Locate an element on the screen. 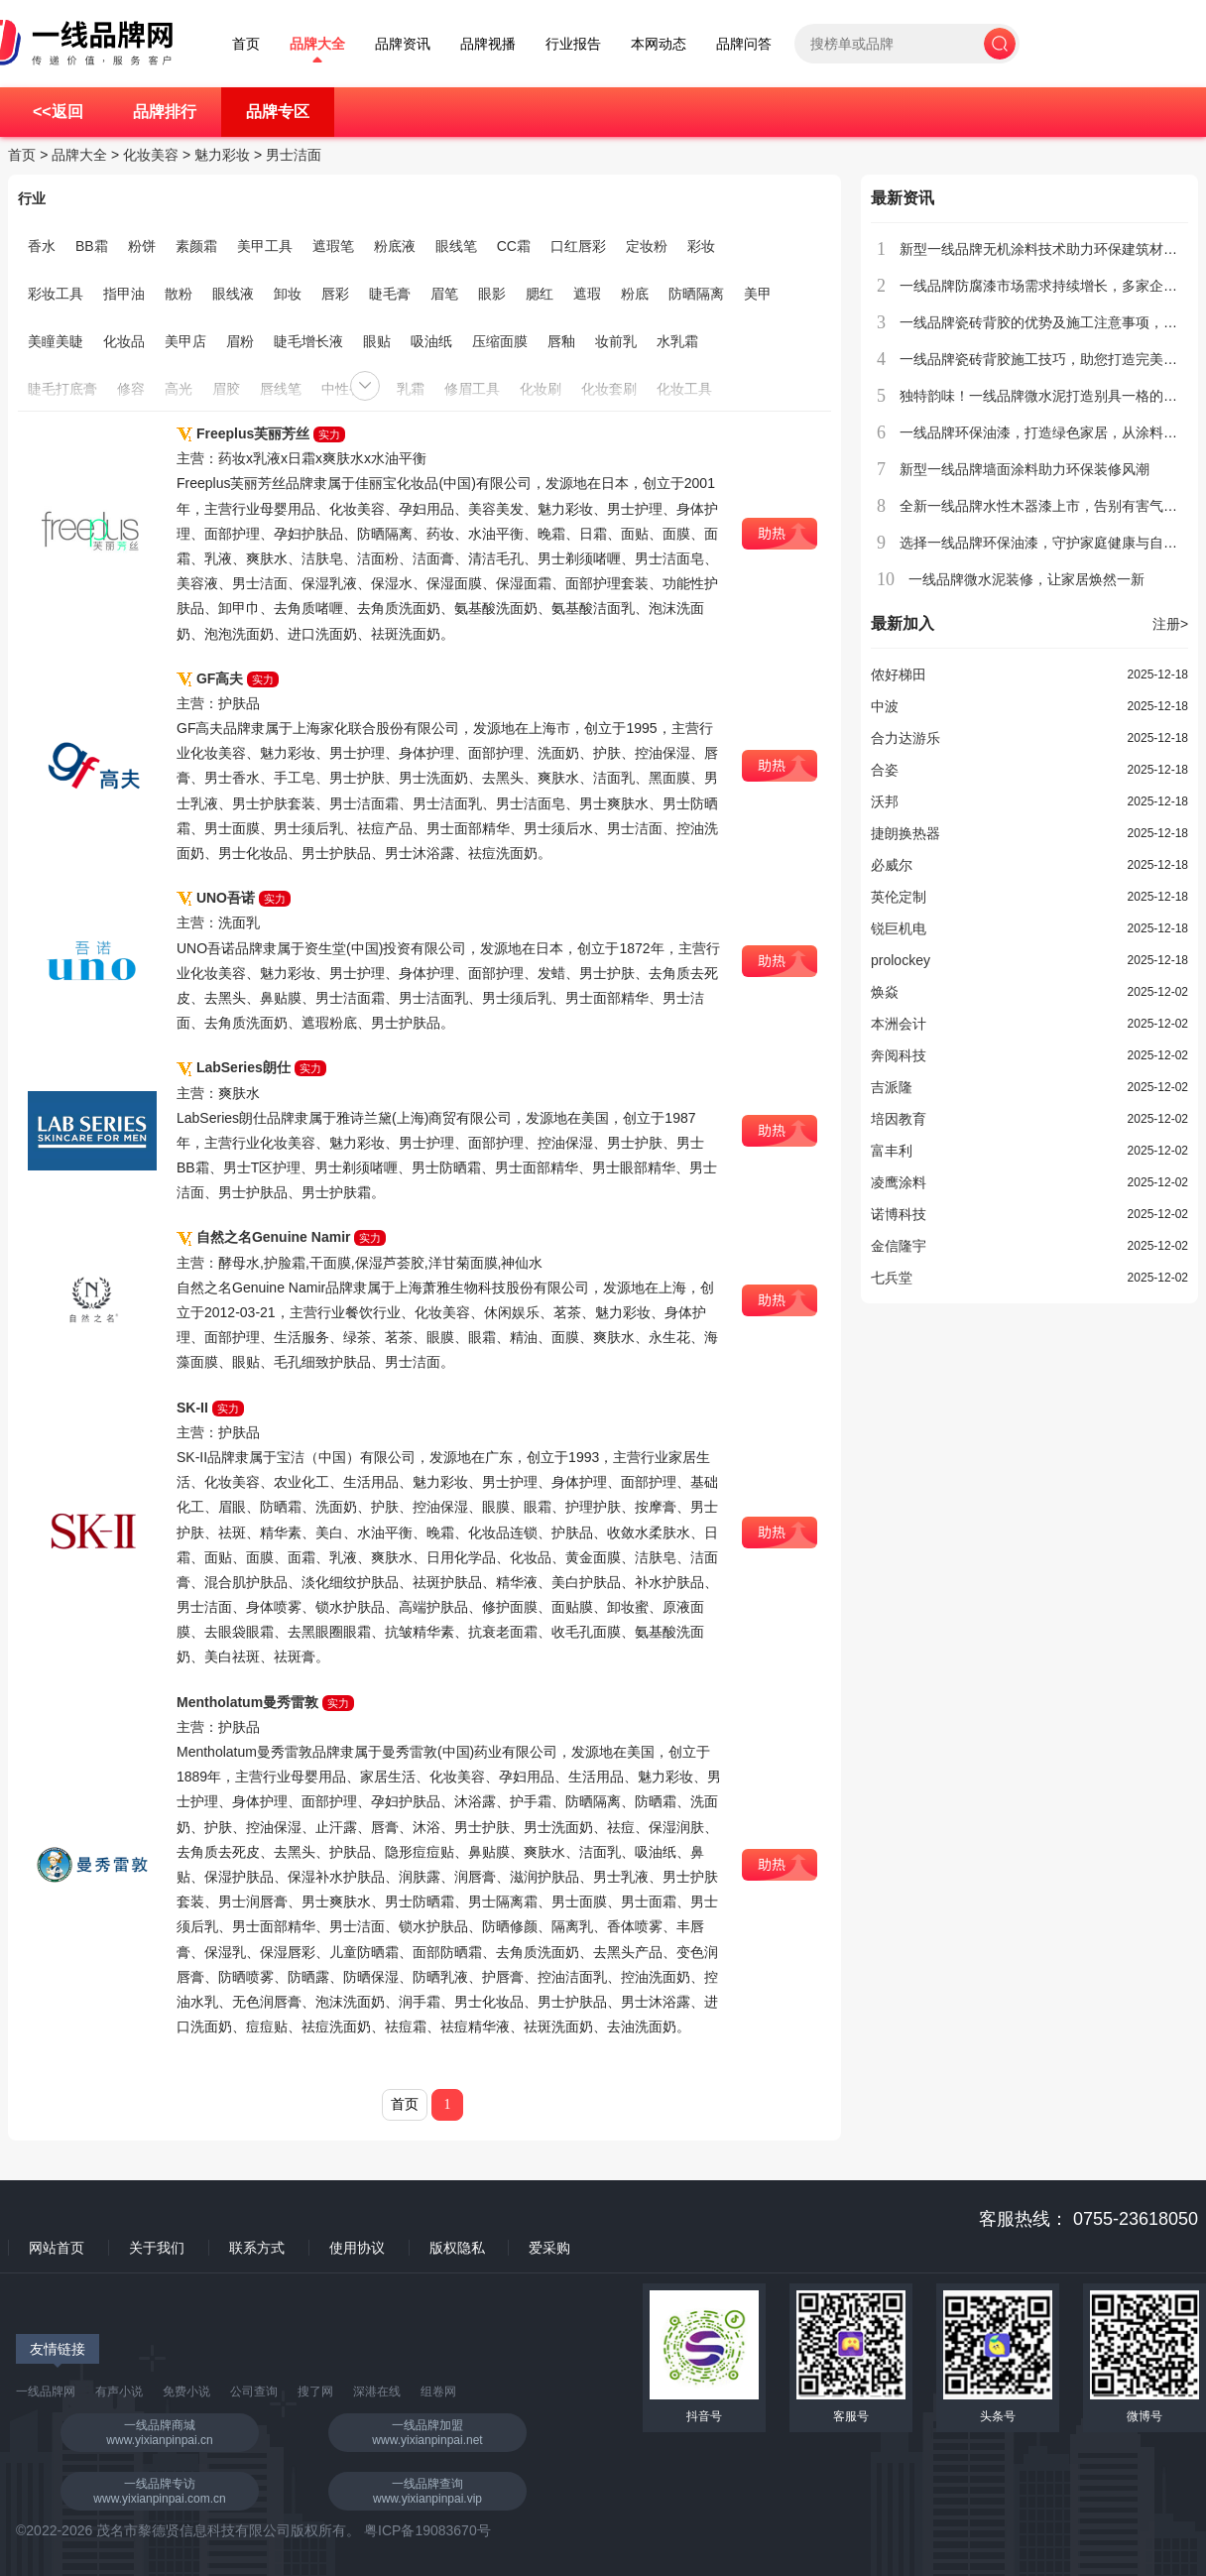 The height and width of the screenshot is (2576, 1206). 焕焱 is located at coordinates (885, 992).